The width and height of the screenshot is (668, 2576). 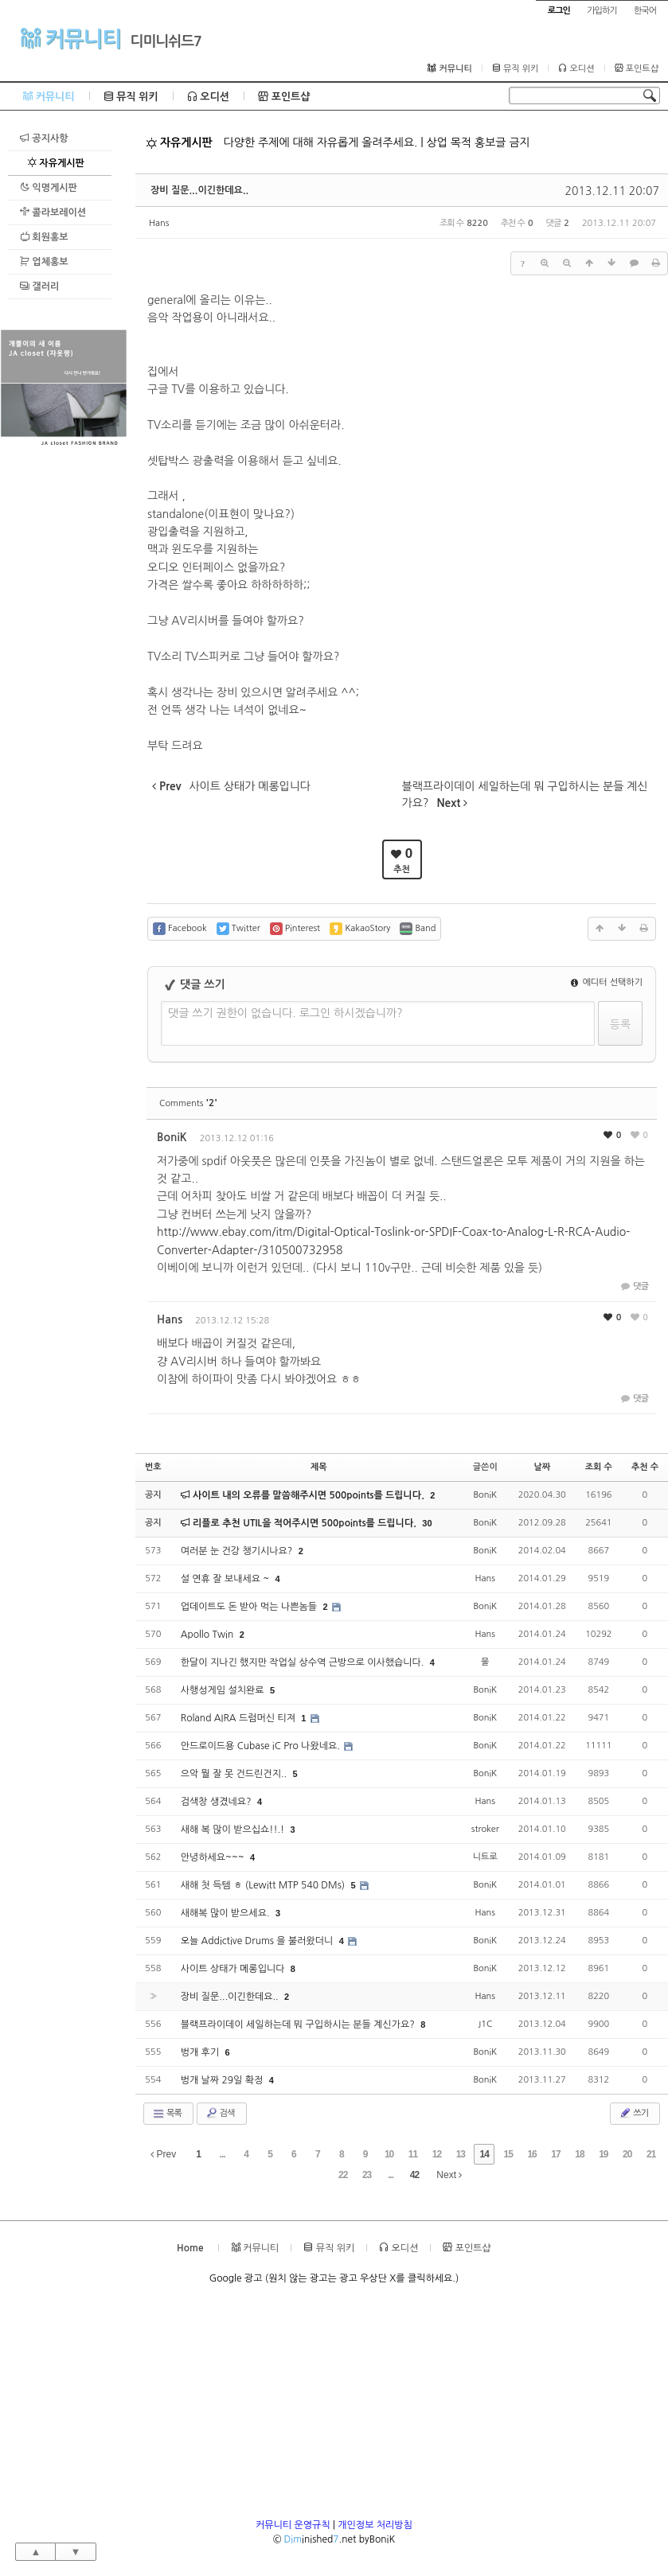 What do you see at coordinates (44, 138) in the screenshot?
I see `공지사항` at bounding box center [44, 138].